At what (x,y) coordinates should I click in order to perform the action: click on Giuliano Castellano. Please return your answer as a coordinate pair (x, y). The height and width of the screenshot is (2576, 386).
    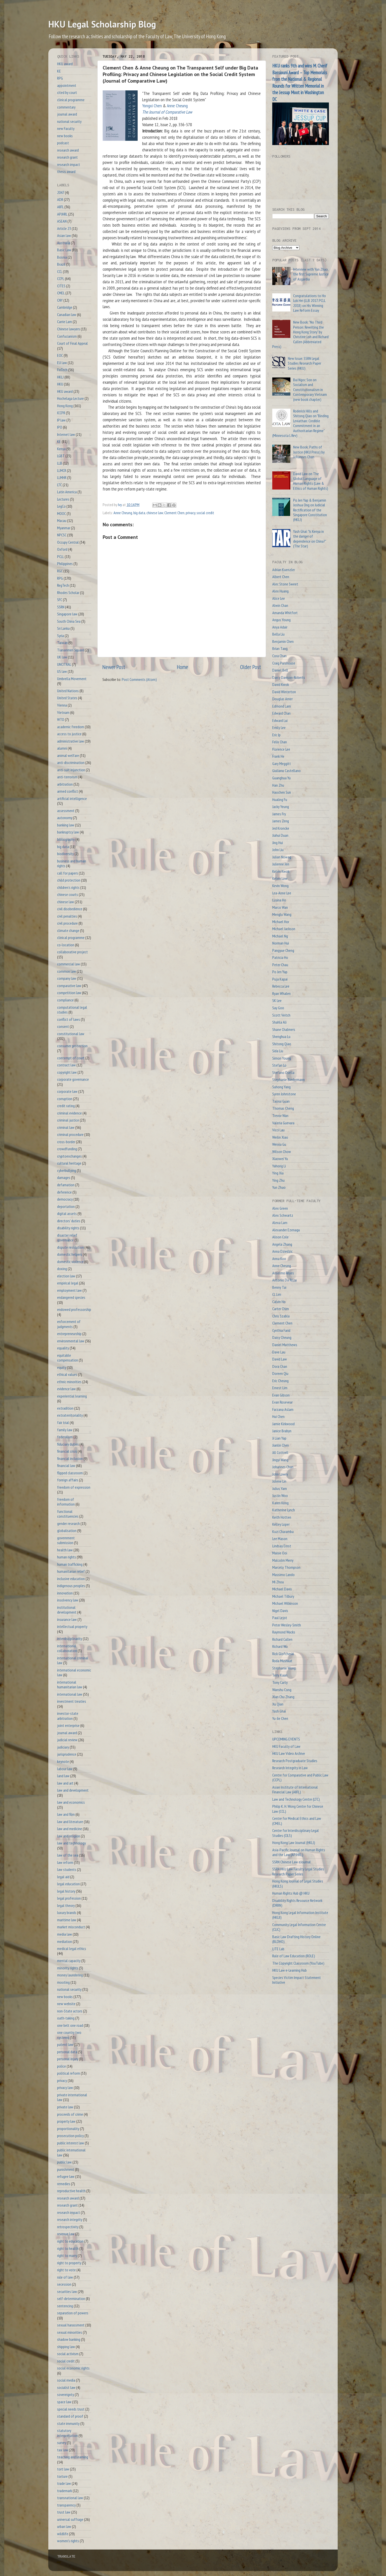
    Looking at the image, I should click on (286, 770).